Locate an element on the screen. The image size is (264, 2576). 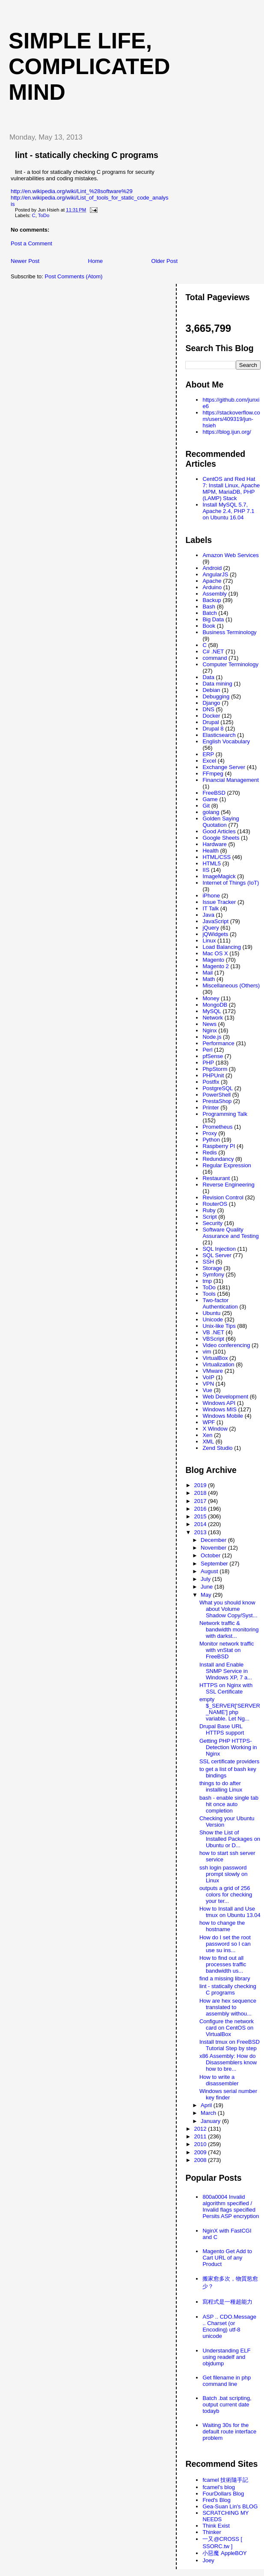
Game is located at coordinates (209, 799).